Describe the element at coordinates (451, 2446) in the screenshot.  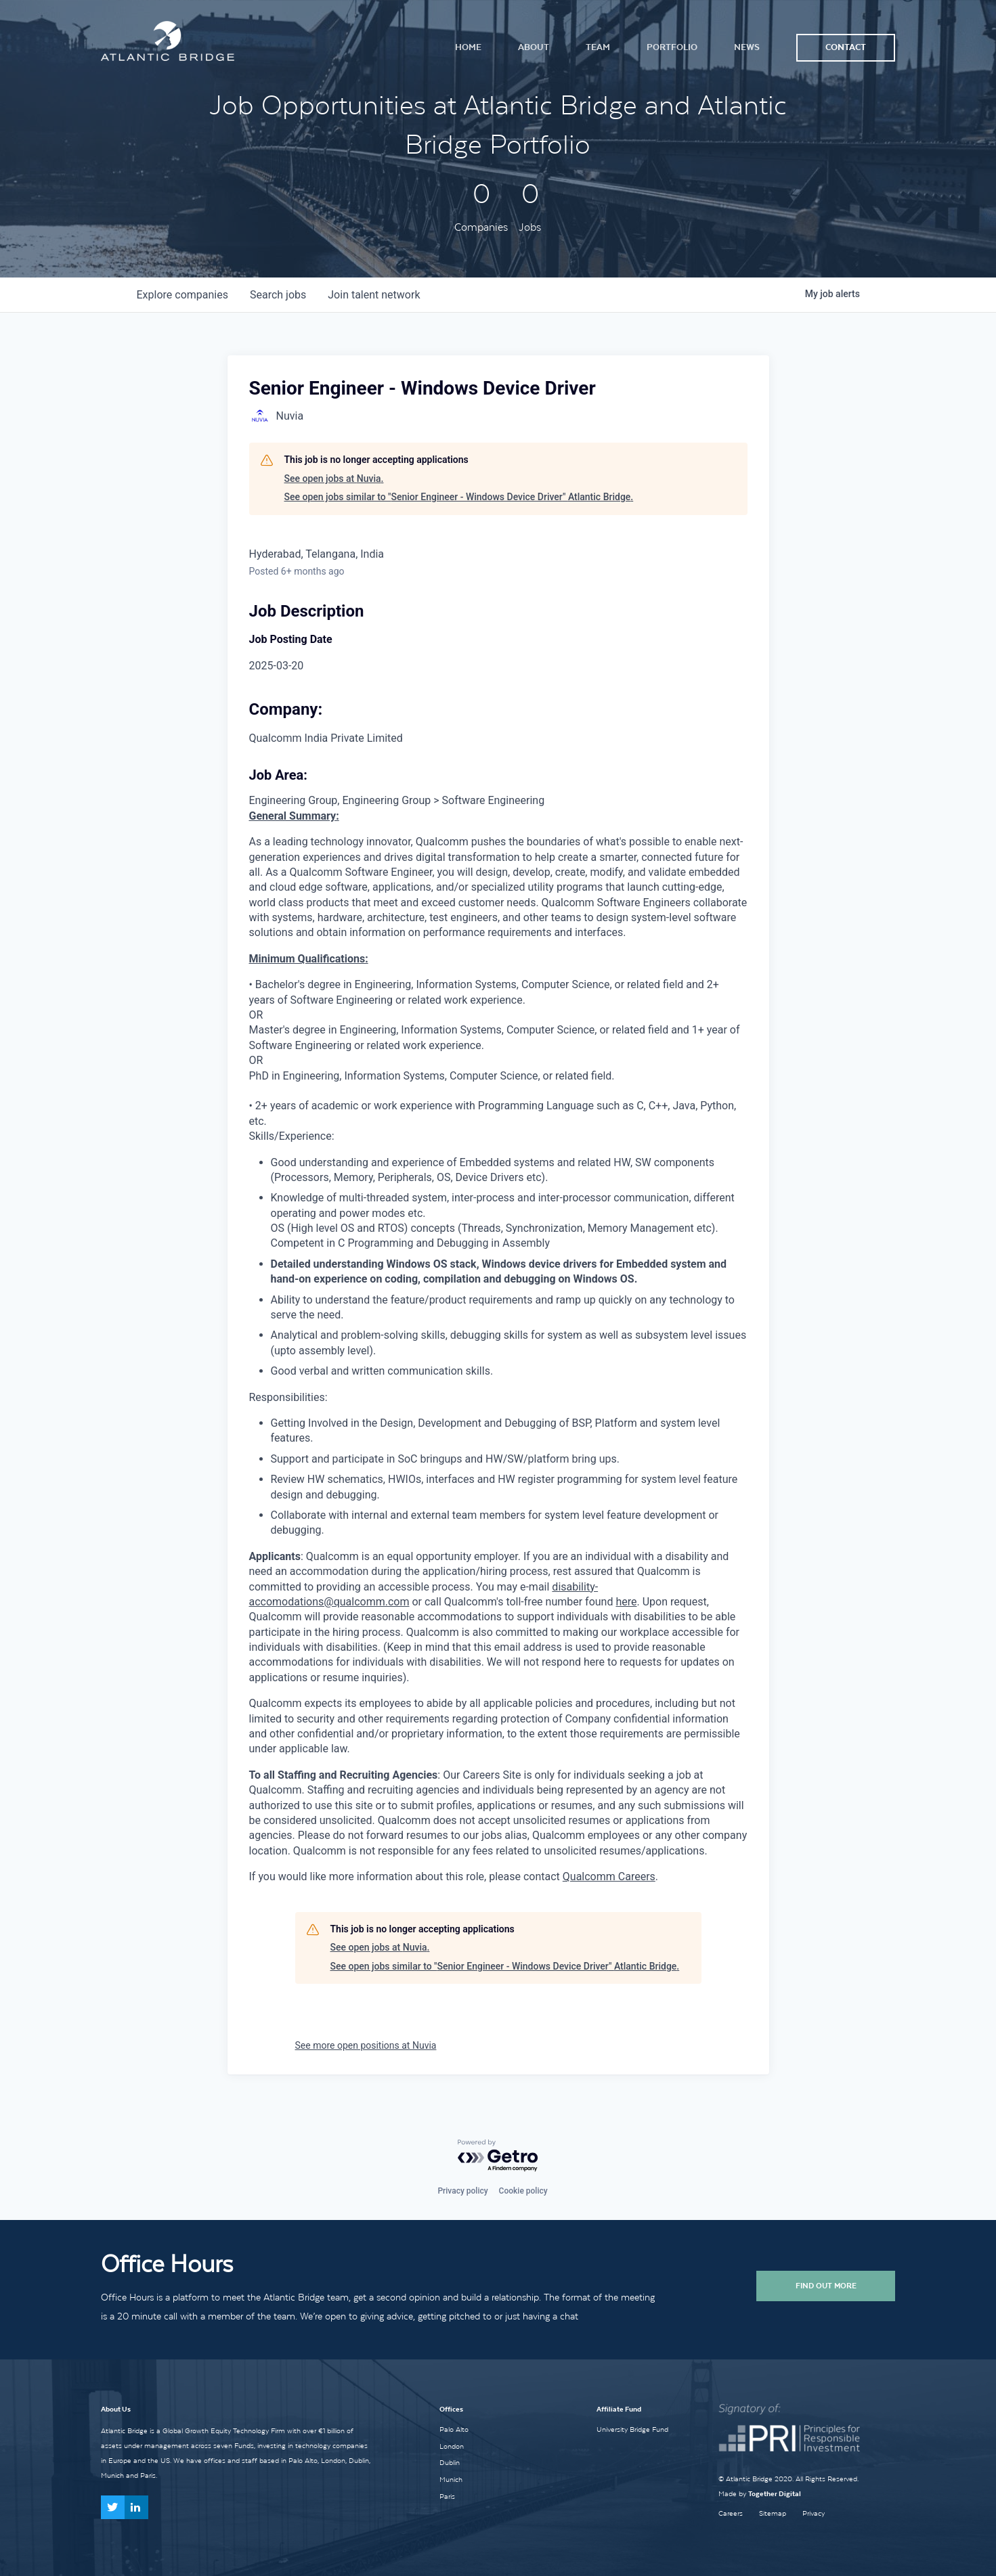
I see `London` at that location.